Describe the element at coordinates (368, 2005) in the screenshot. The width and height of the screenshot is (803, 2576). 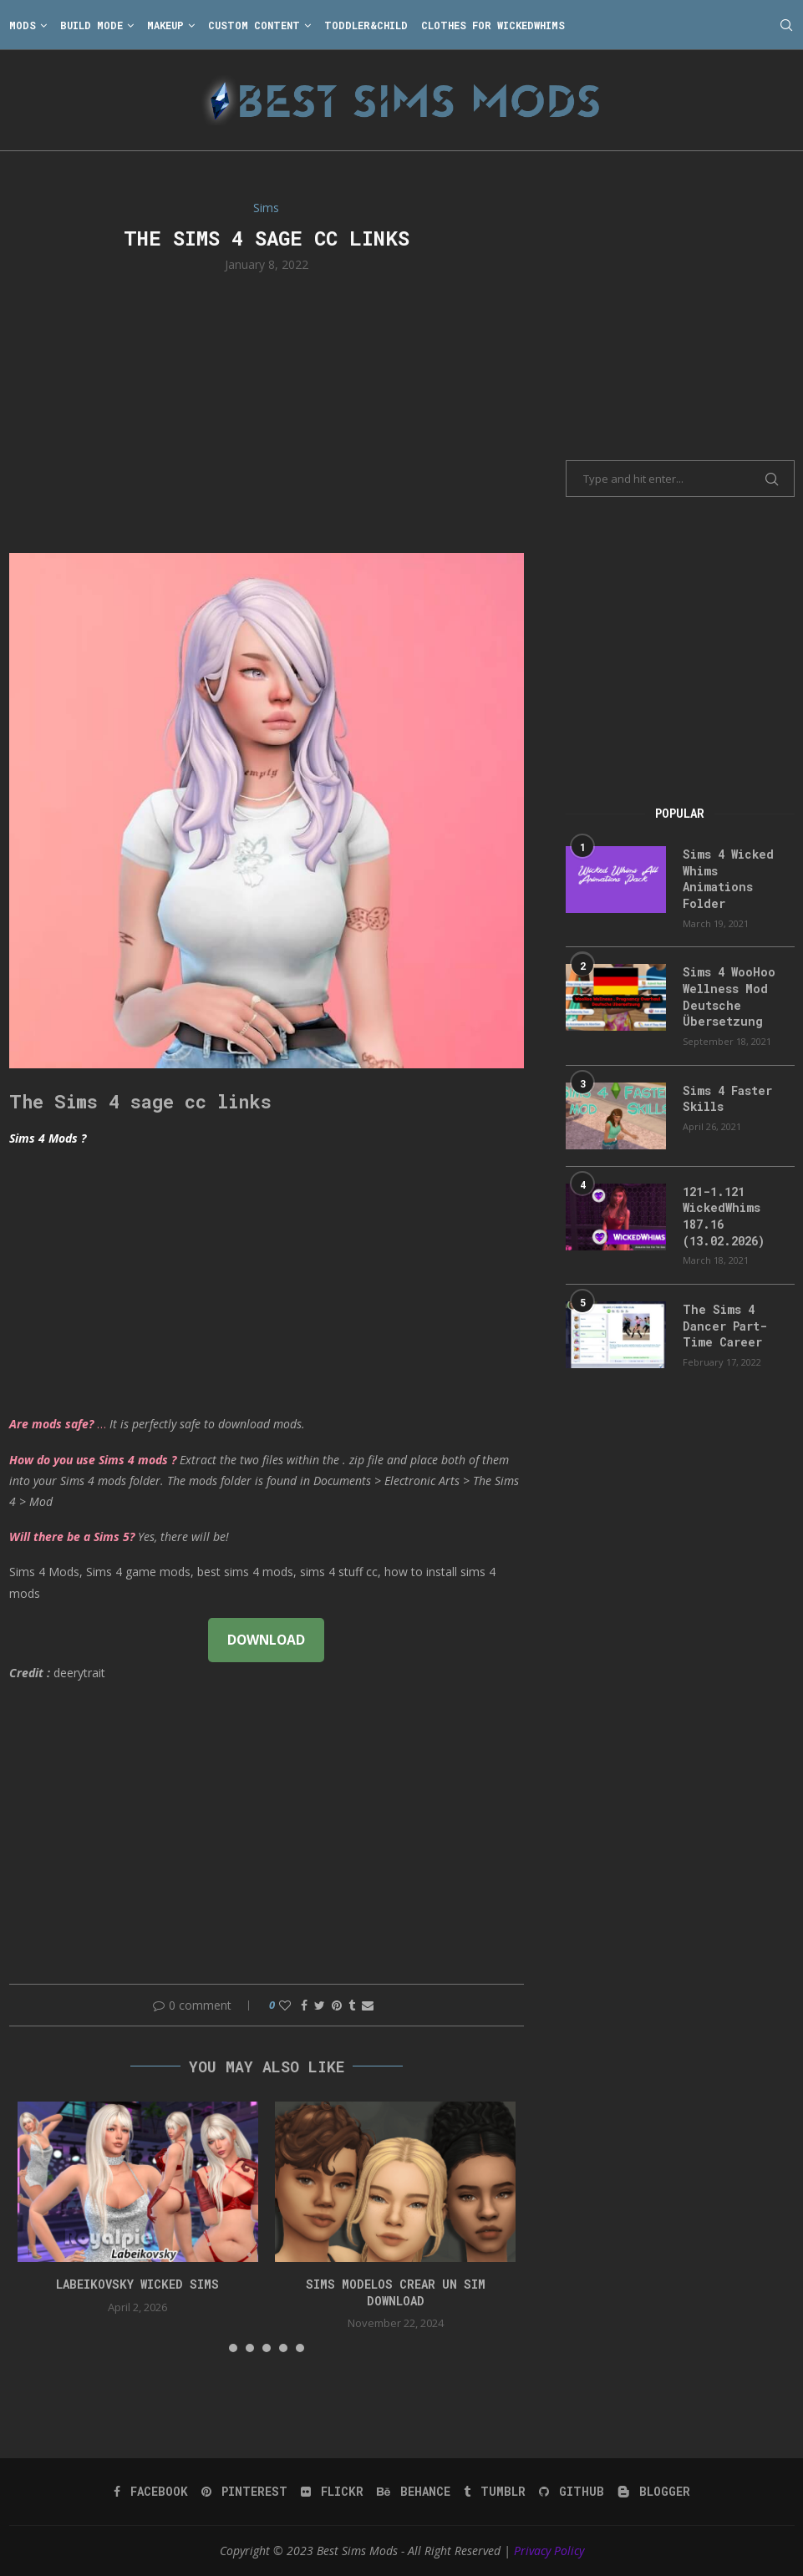
I see `[Share via Email]` at that location.